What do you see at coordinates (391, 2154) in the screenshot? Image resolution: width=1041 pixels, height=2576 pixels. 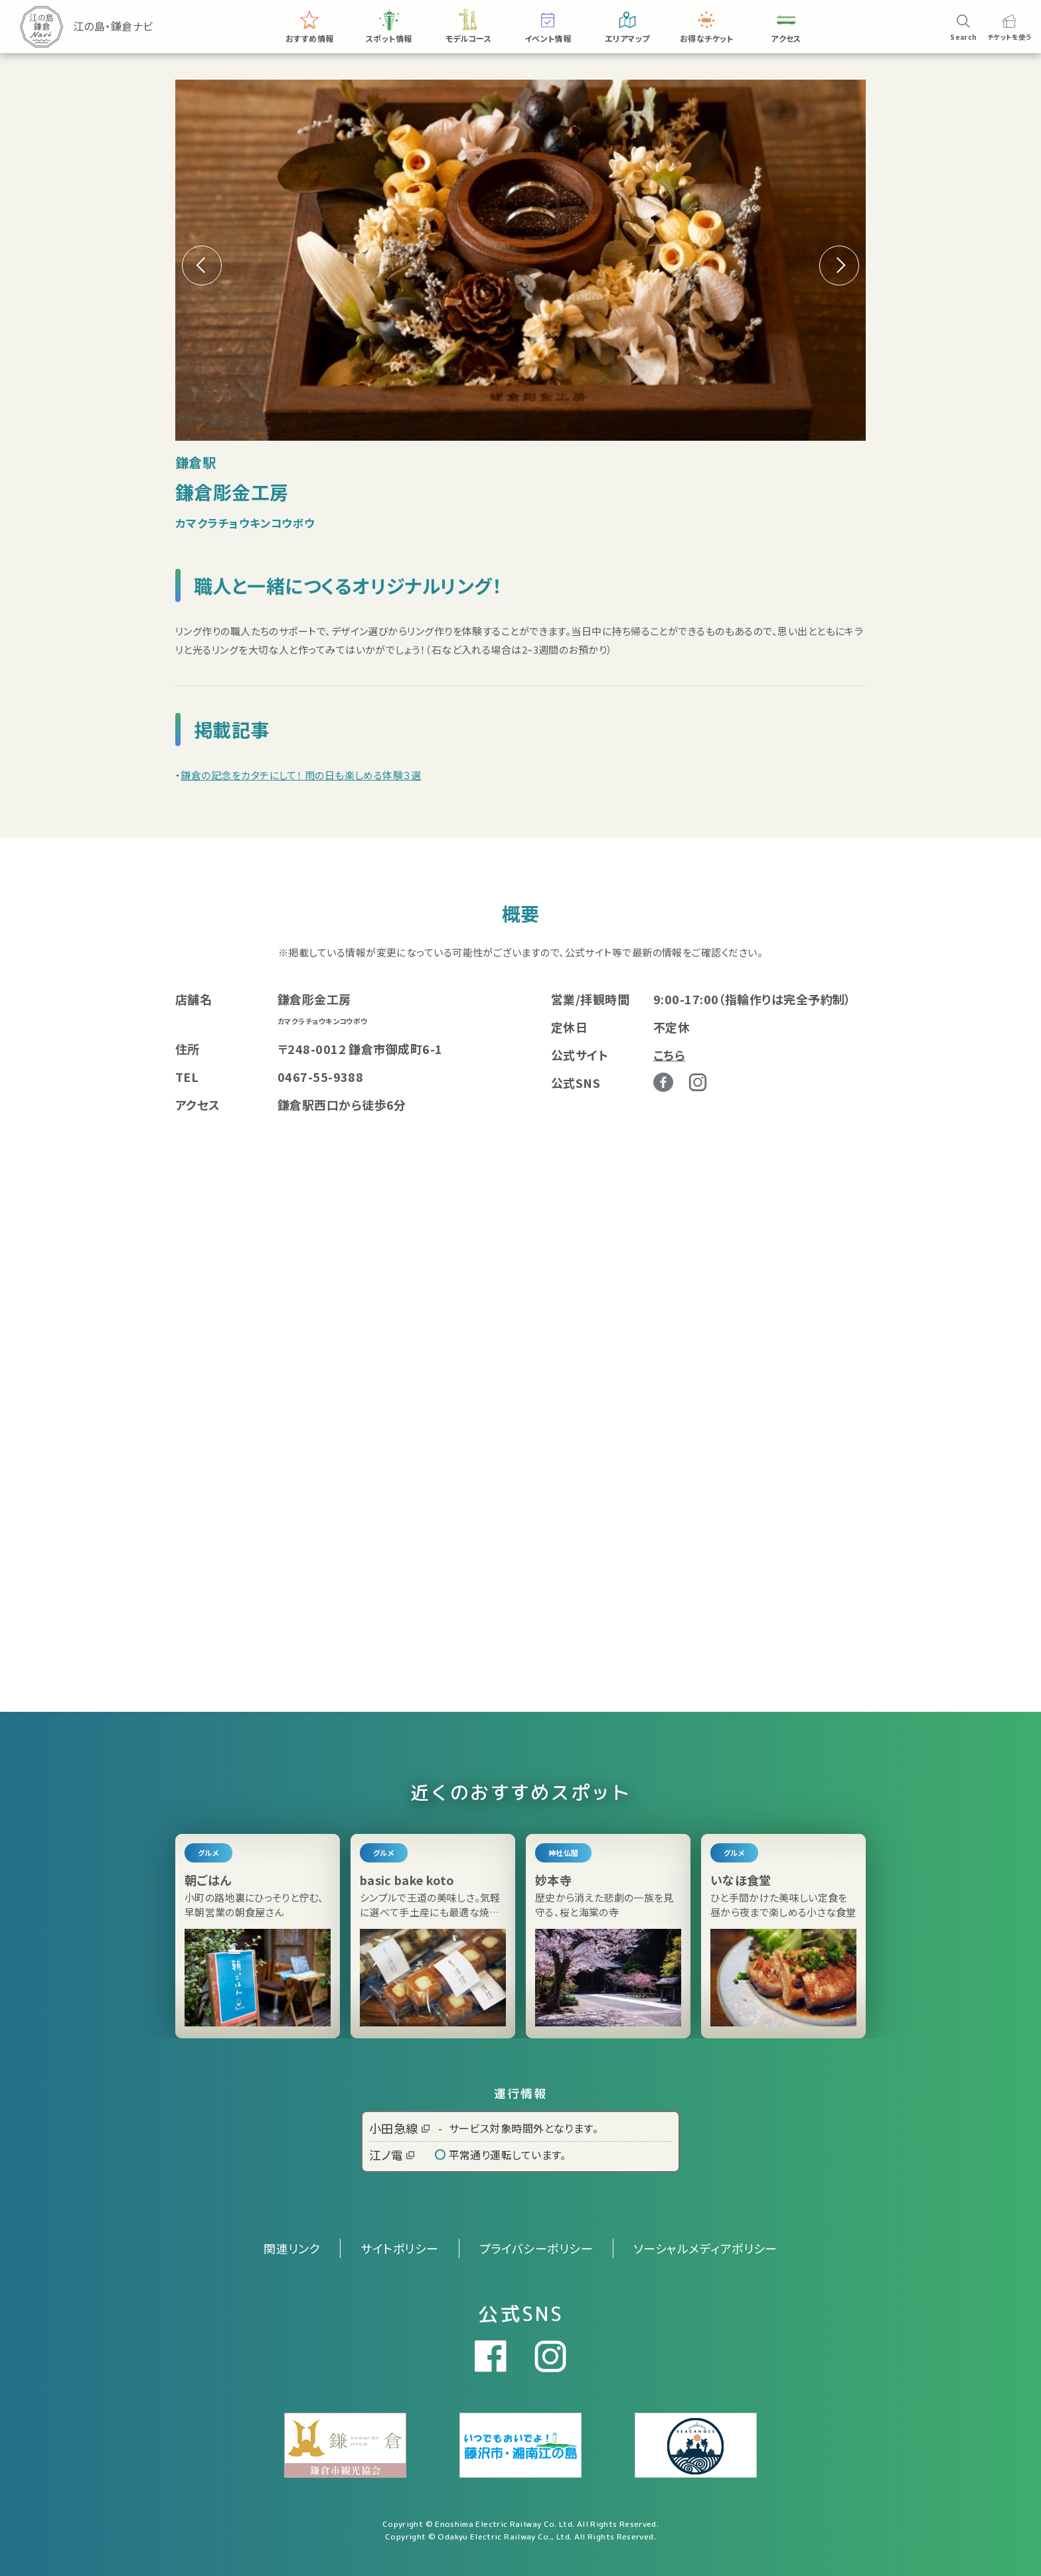 I see `江ノ電` at bounding box center [391, 2154].